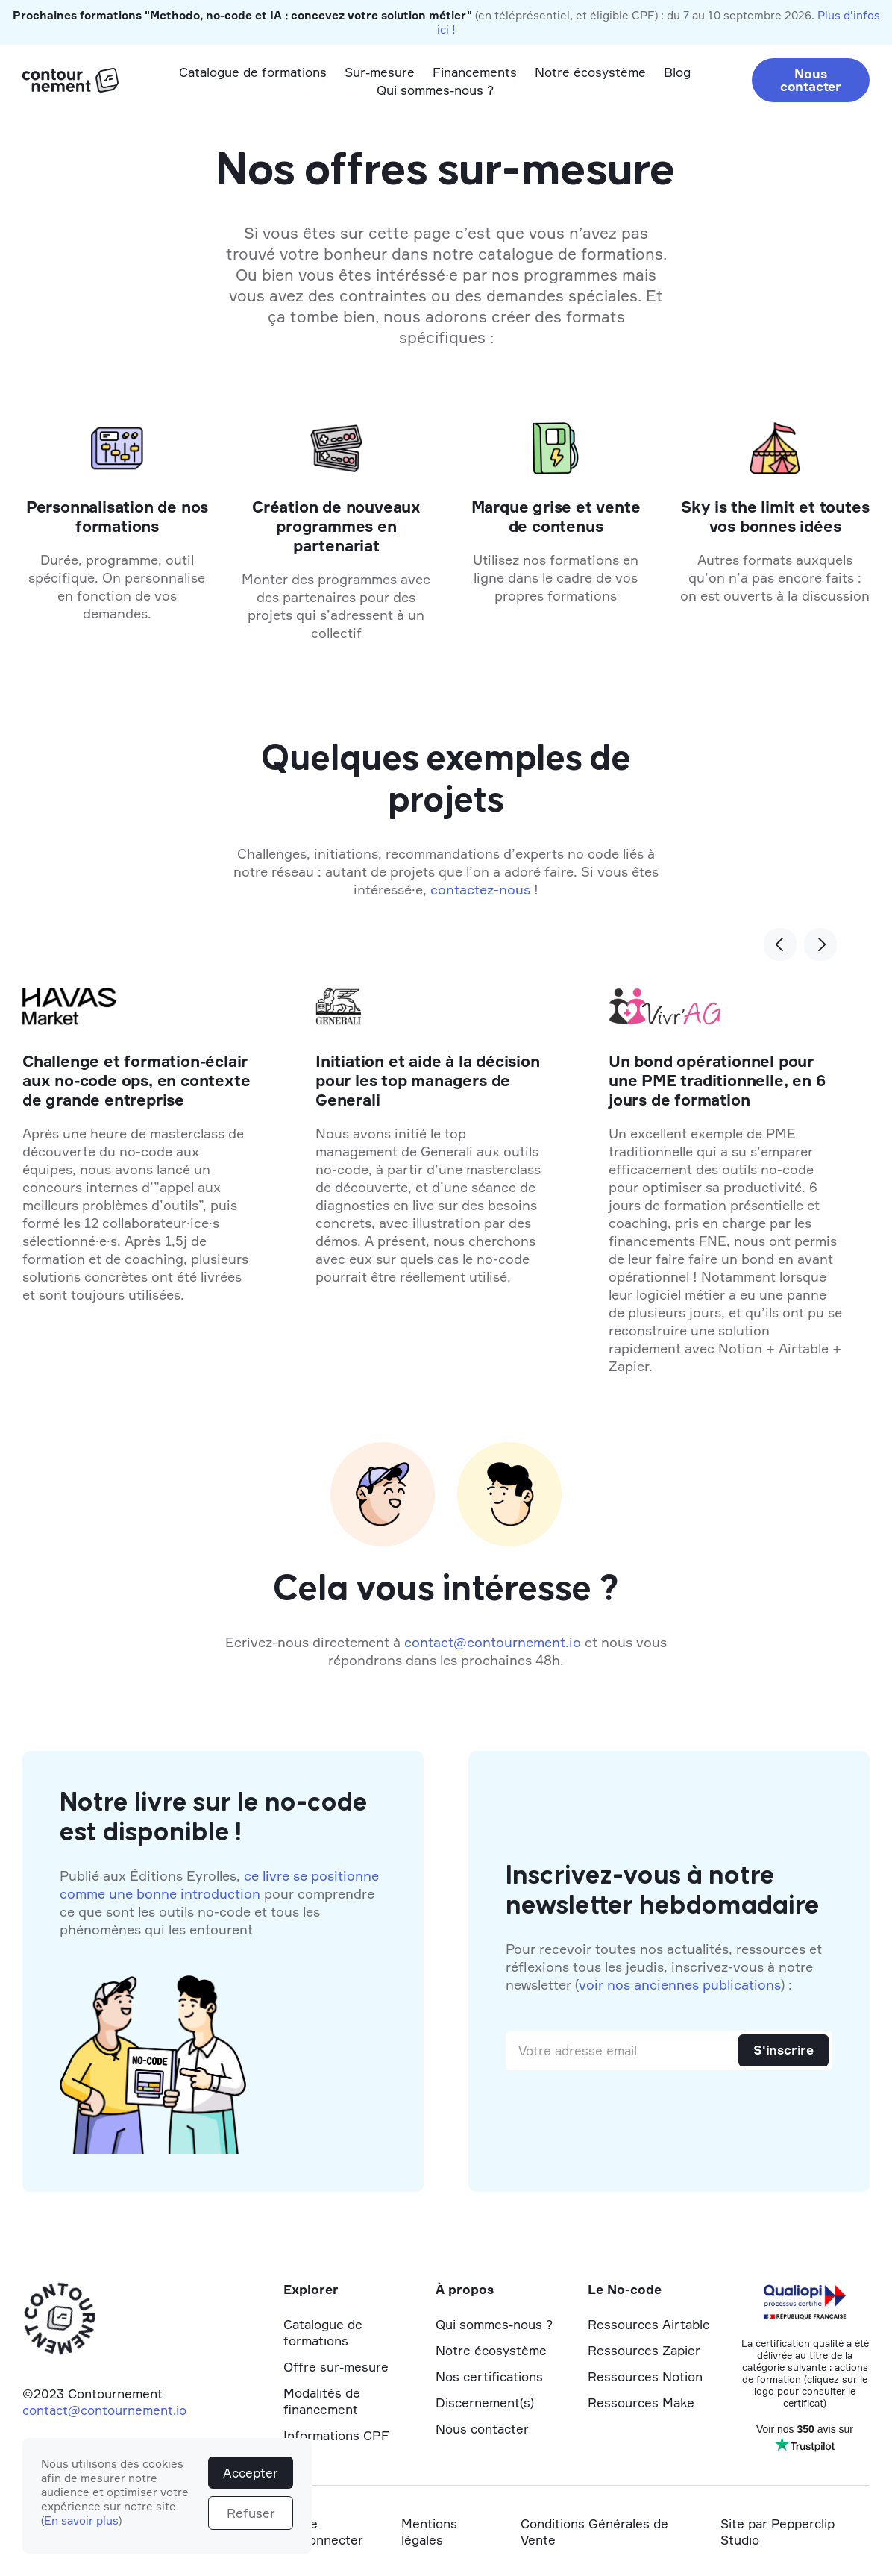  I want to click on Informations CPF, so click(336, 2435).